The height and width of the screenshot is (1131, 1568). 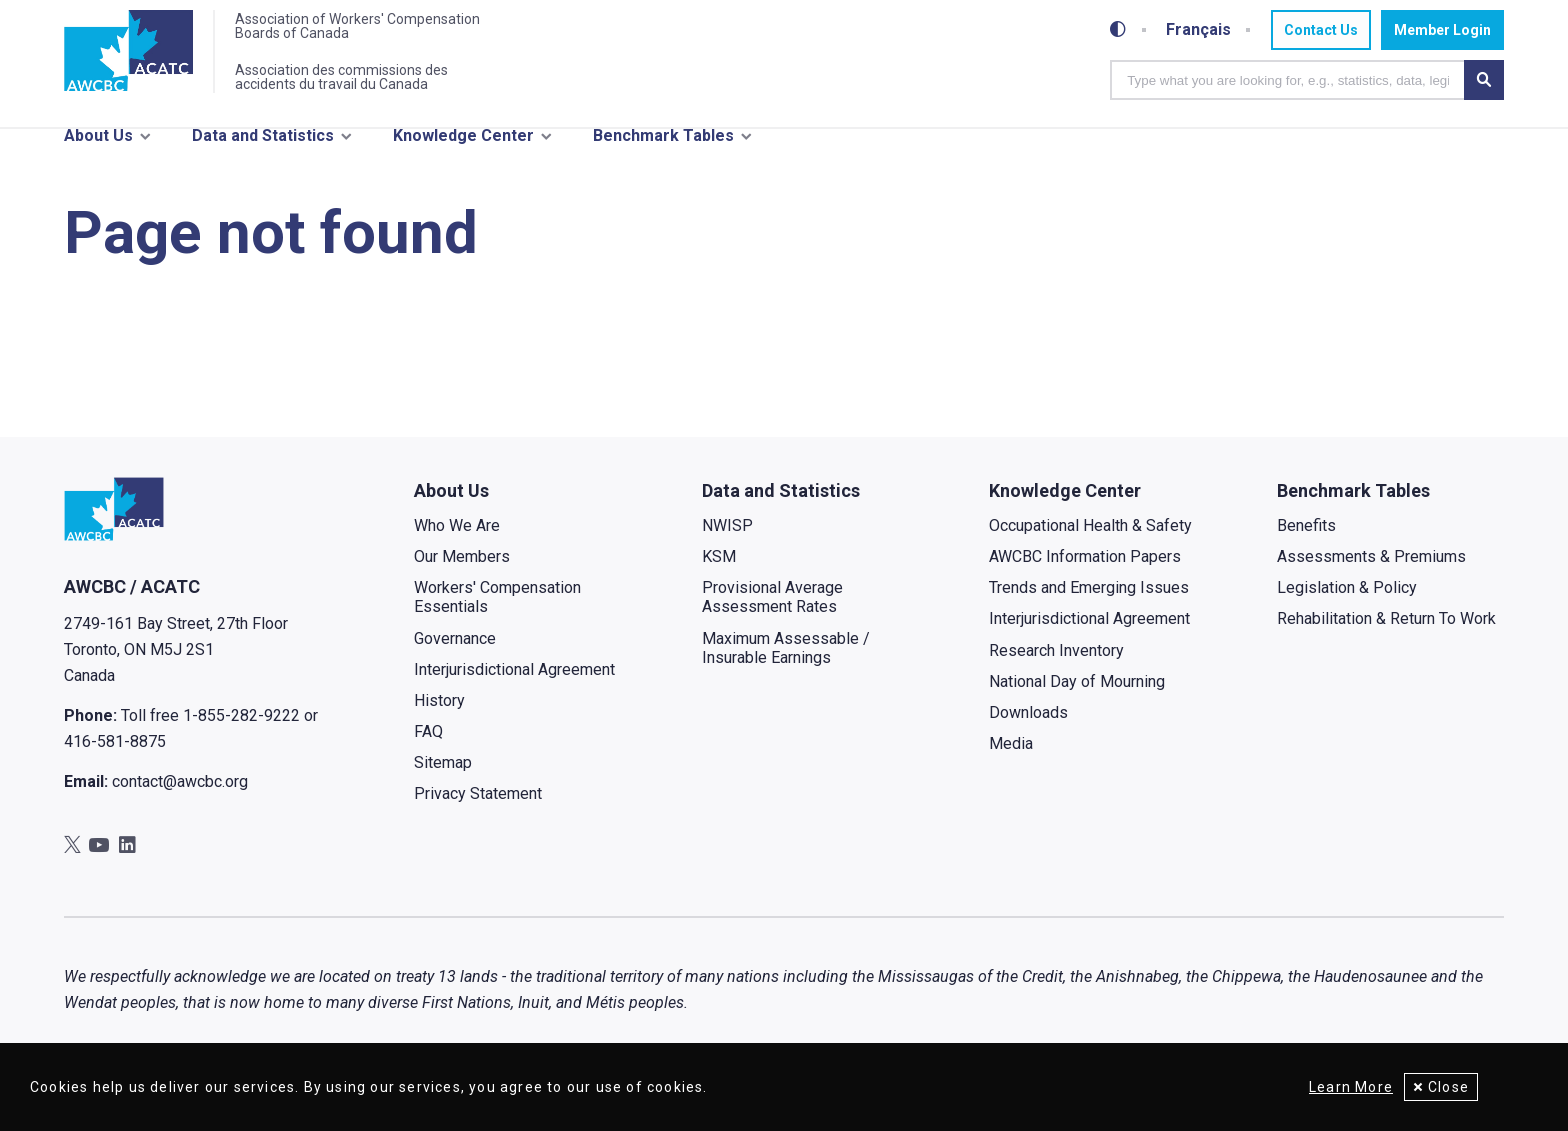 I want to click on 1-855-282-9222, so click(x=241, y=729).